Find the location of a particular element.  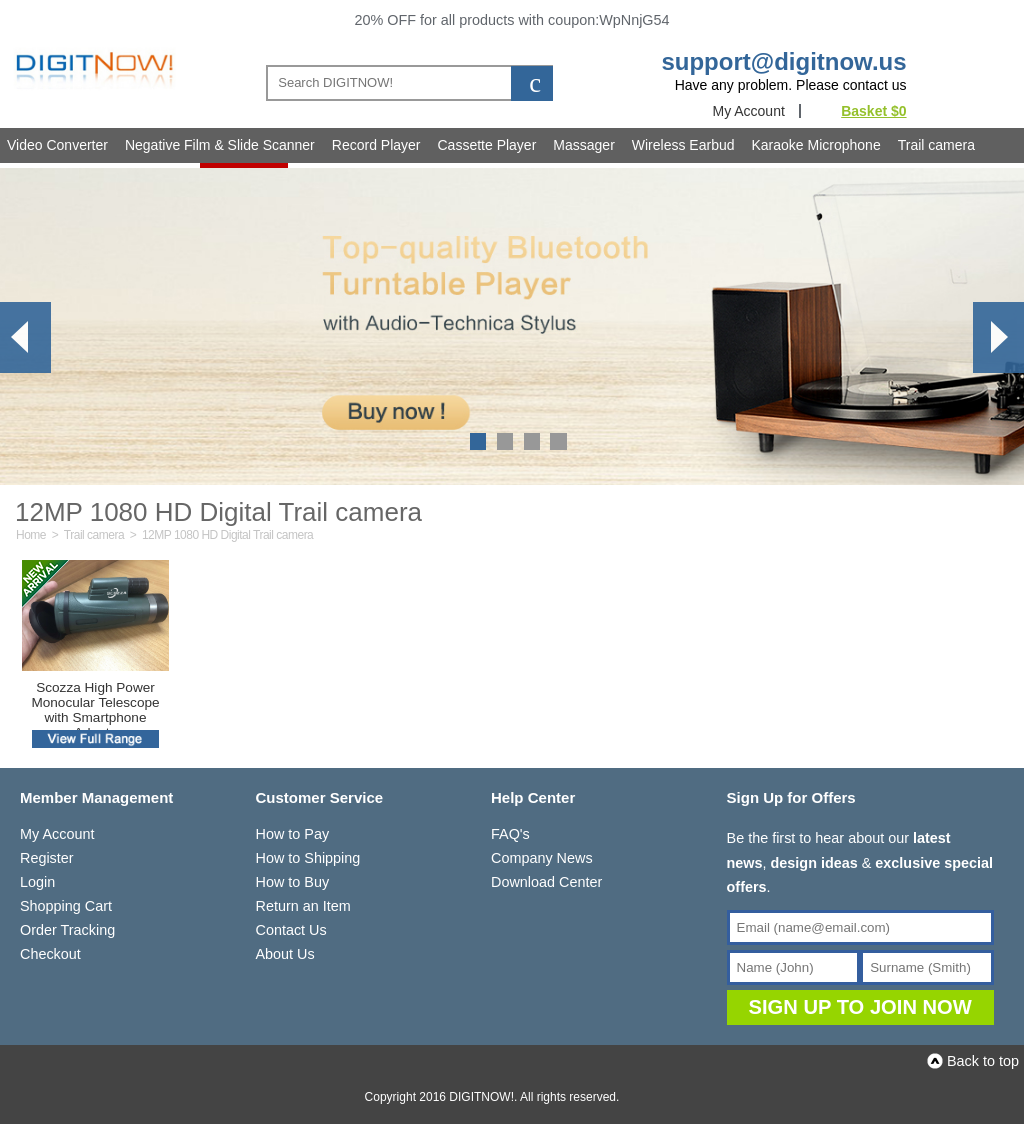

About Us is located at coordinates (285, 954).